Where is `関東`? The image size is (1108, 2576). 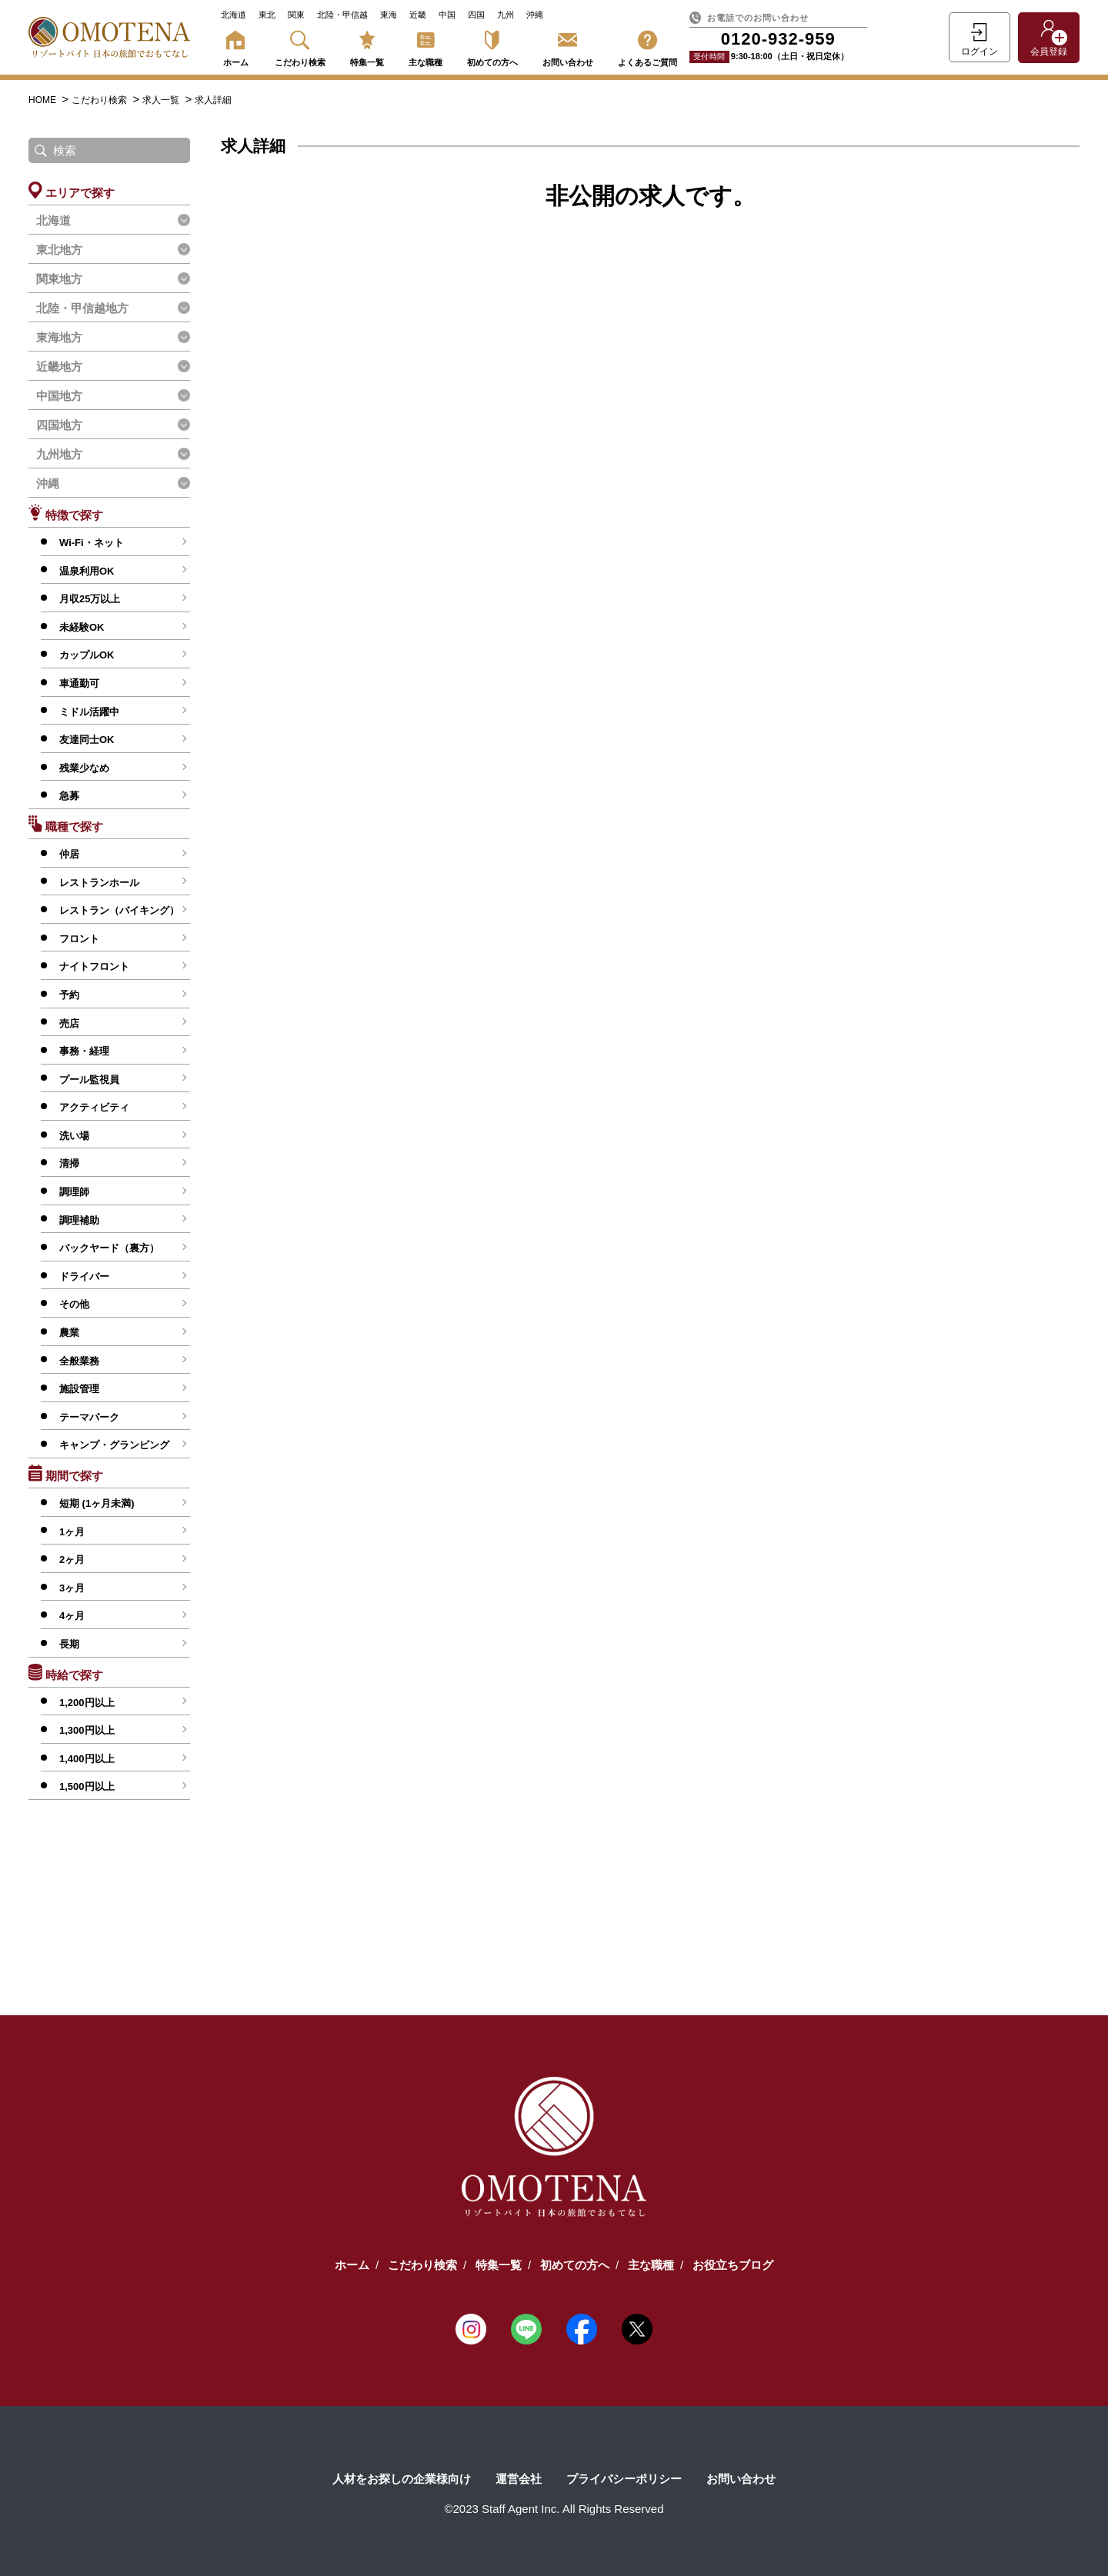
関東 is located at coordinates (296, 14).